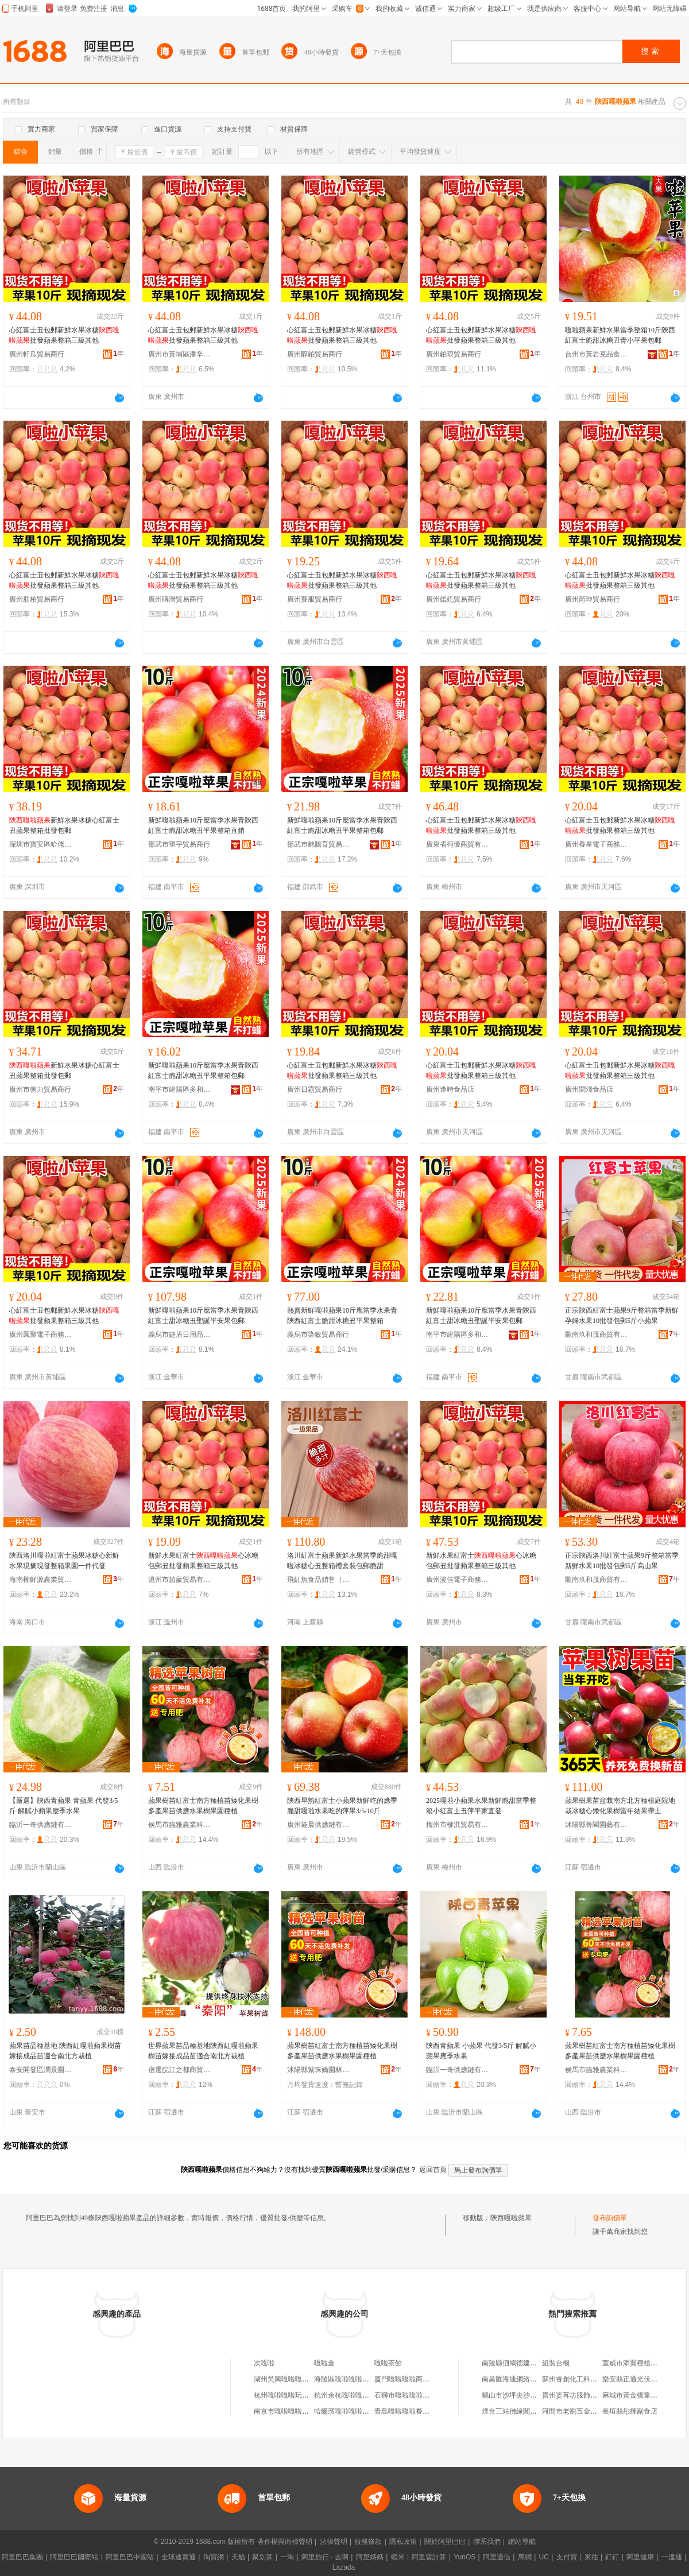 This screenshot has height=2576, width=689. What do you see at coordinates (453, 599) in the screenshot?
I see `廣州嫣奼貿易商行` at bounding box center [453, 599].